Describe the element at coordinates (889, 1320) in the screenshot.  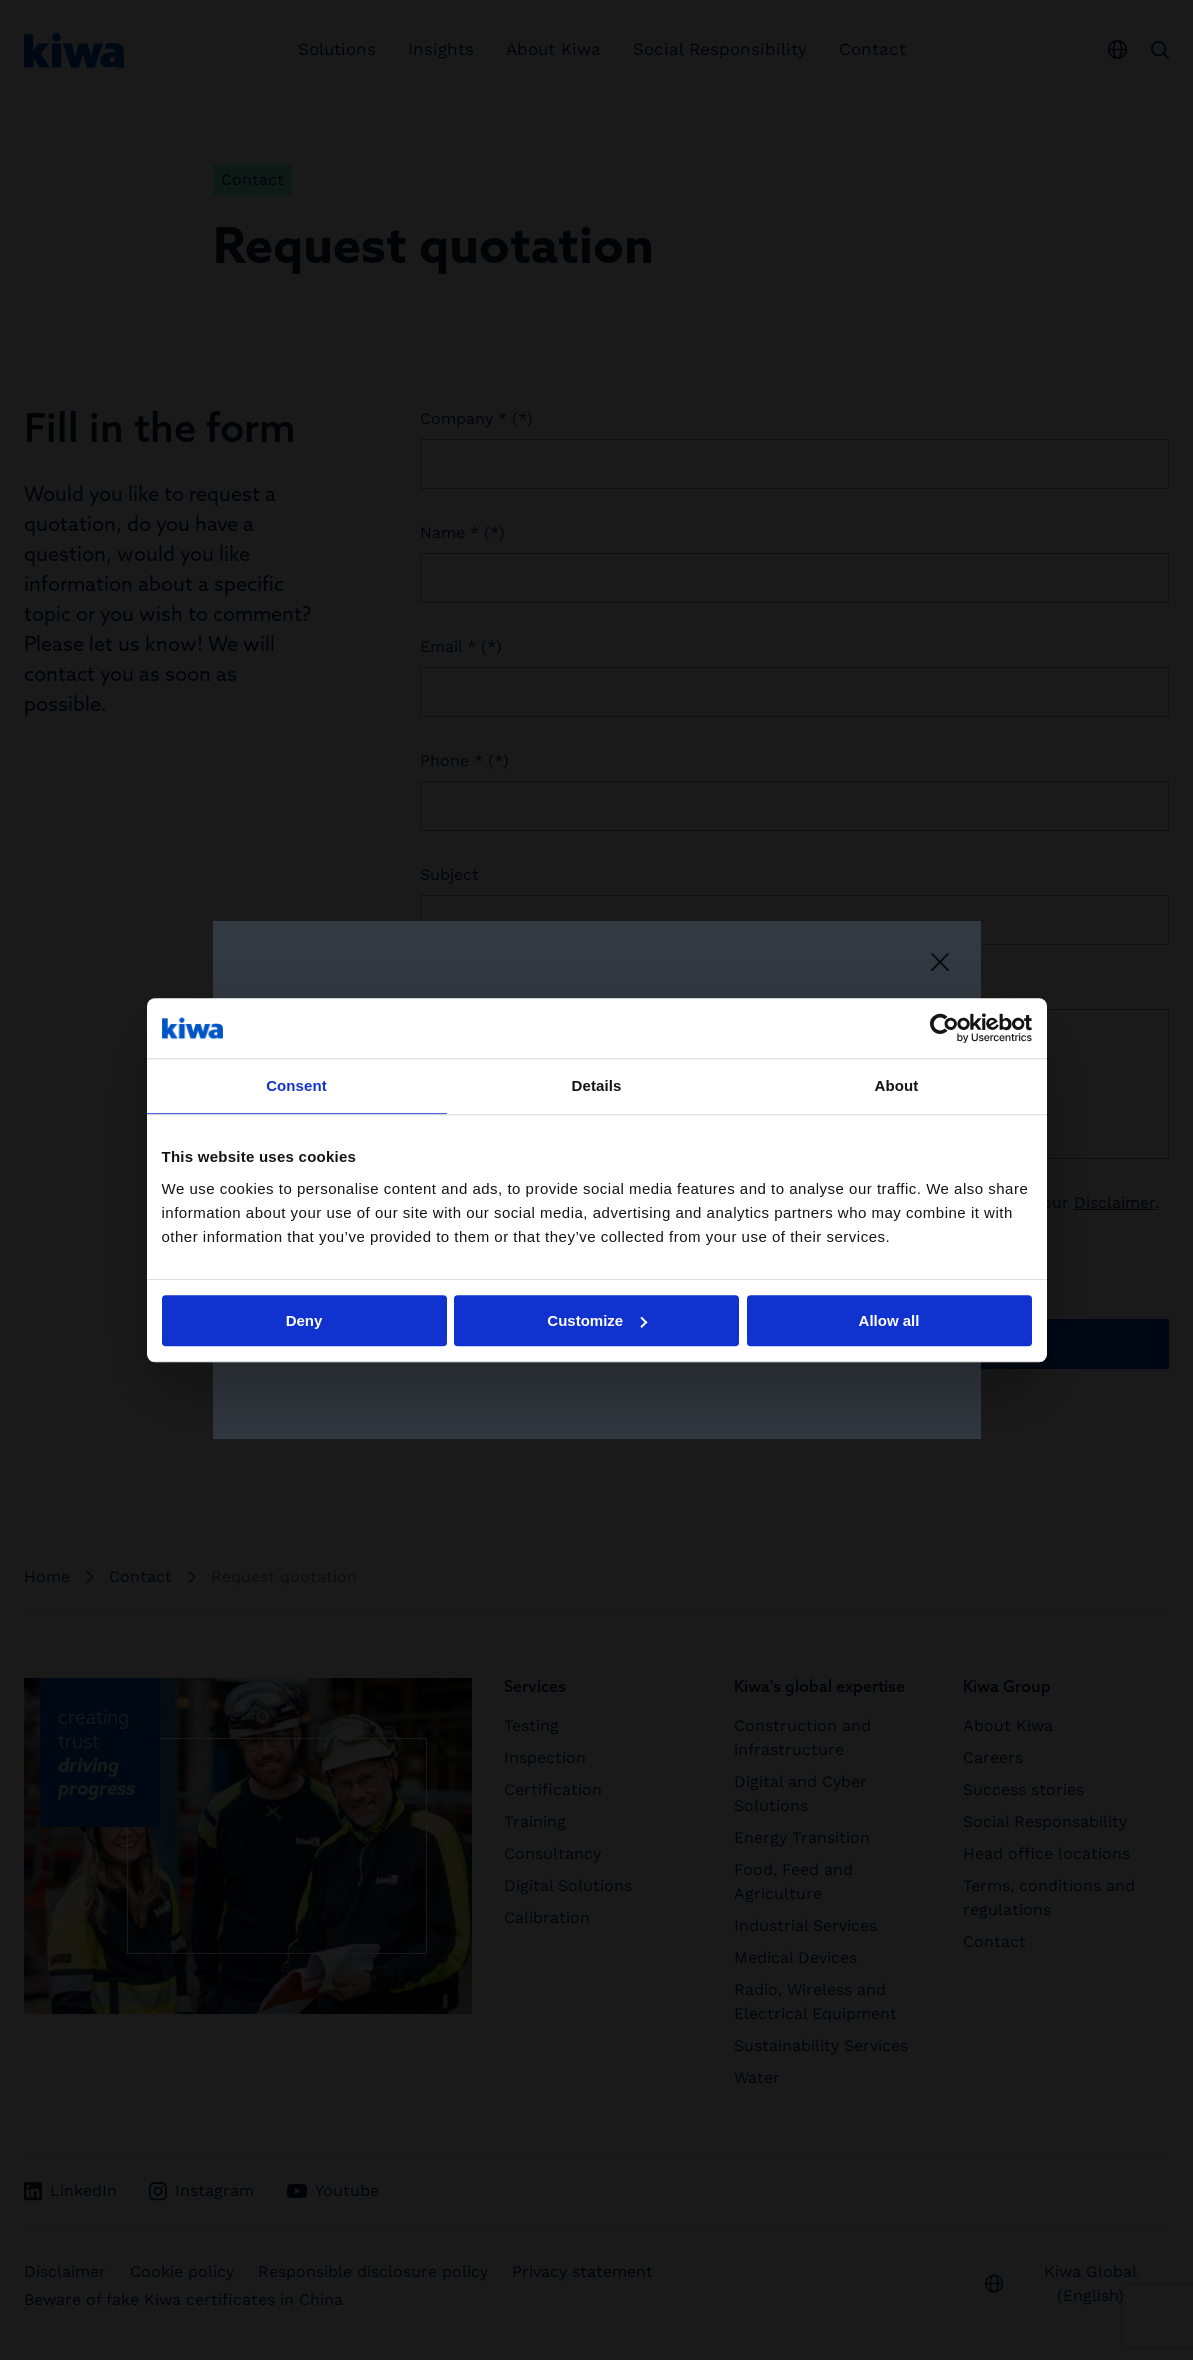
I see `Allow all` at that location.